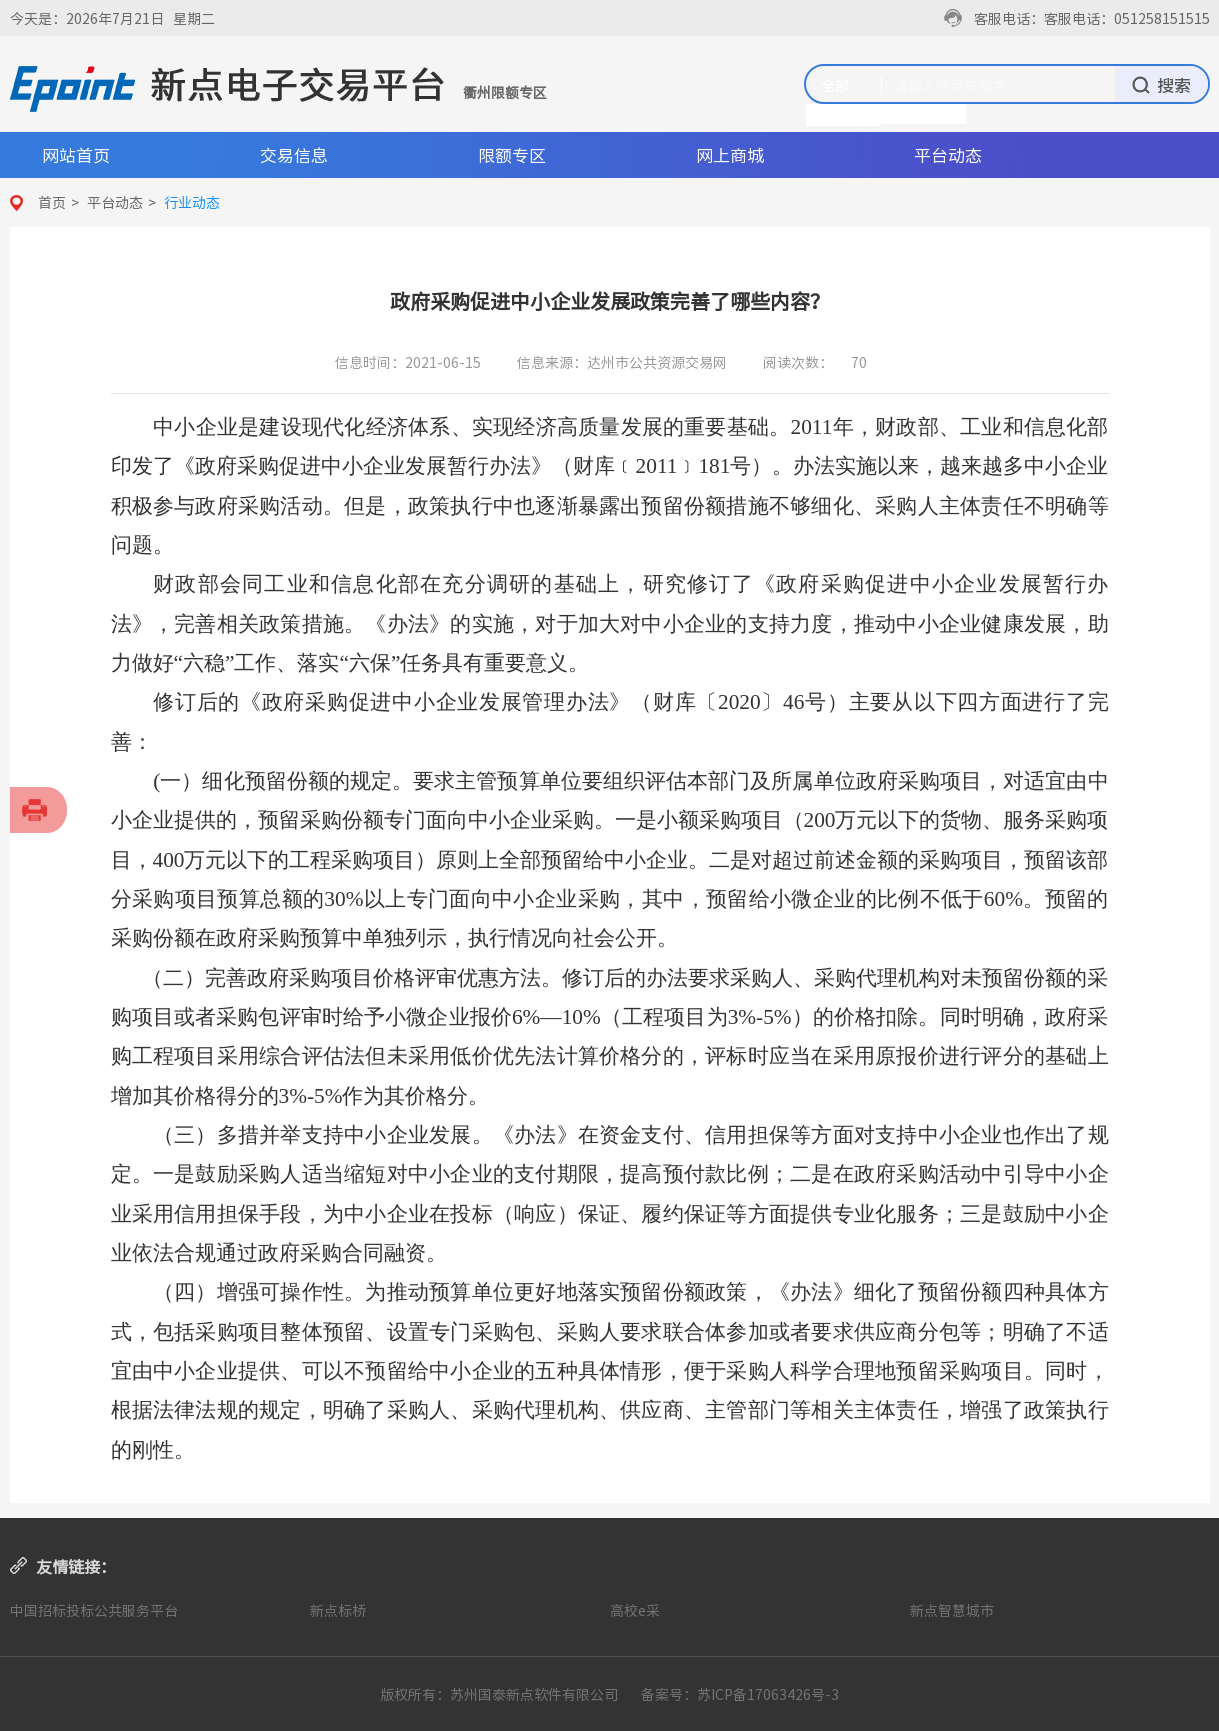  What do you see at coordinates (1161, 84) in the screenshot?
I see `搜索` at bounding box center [1161, 84].